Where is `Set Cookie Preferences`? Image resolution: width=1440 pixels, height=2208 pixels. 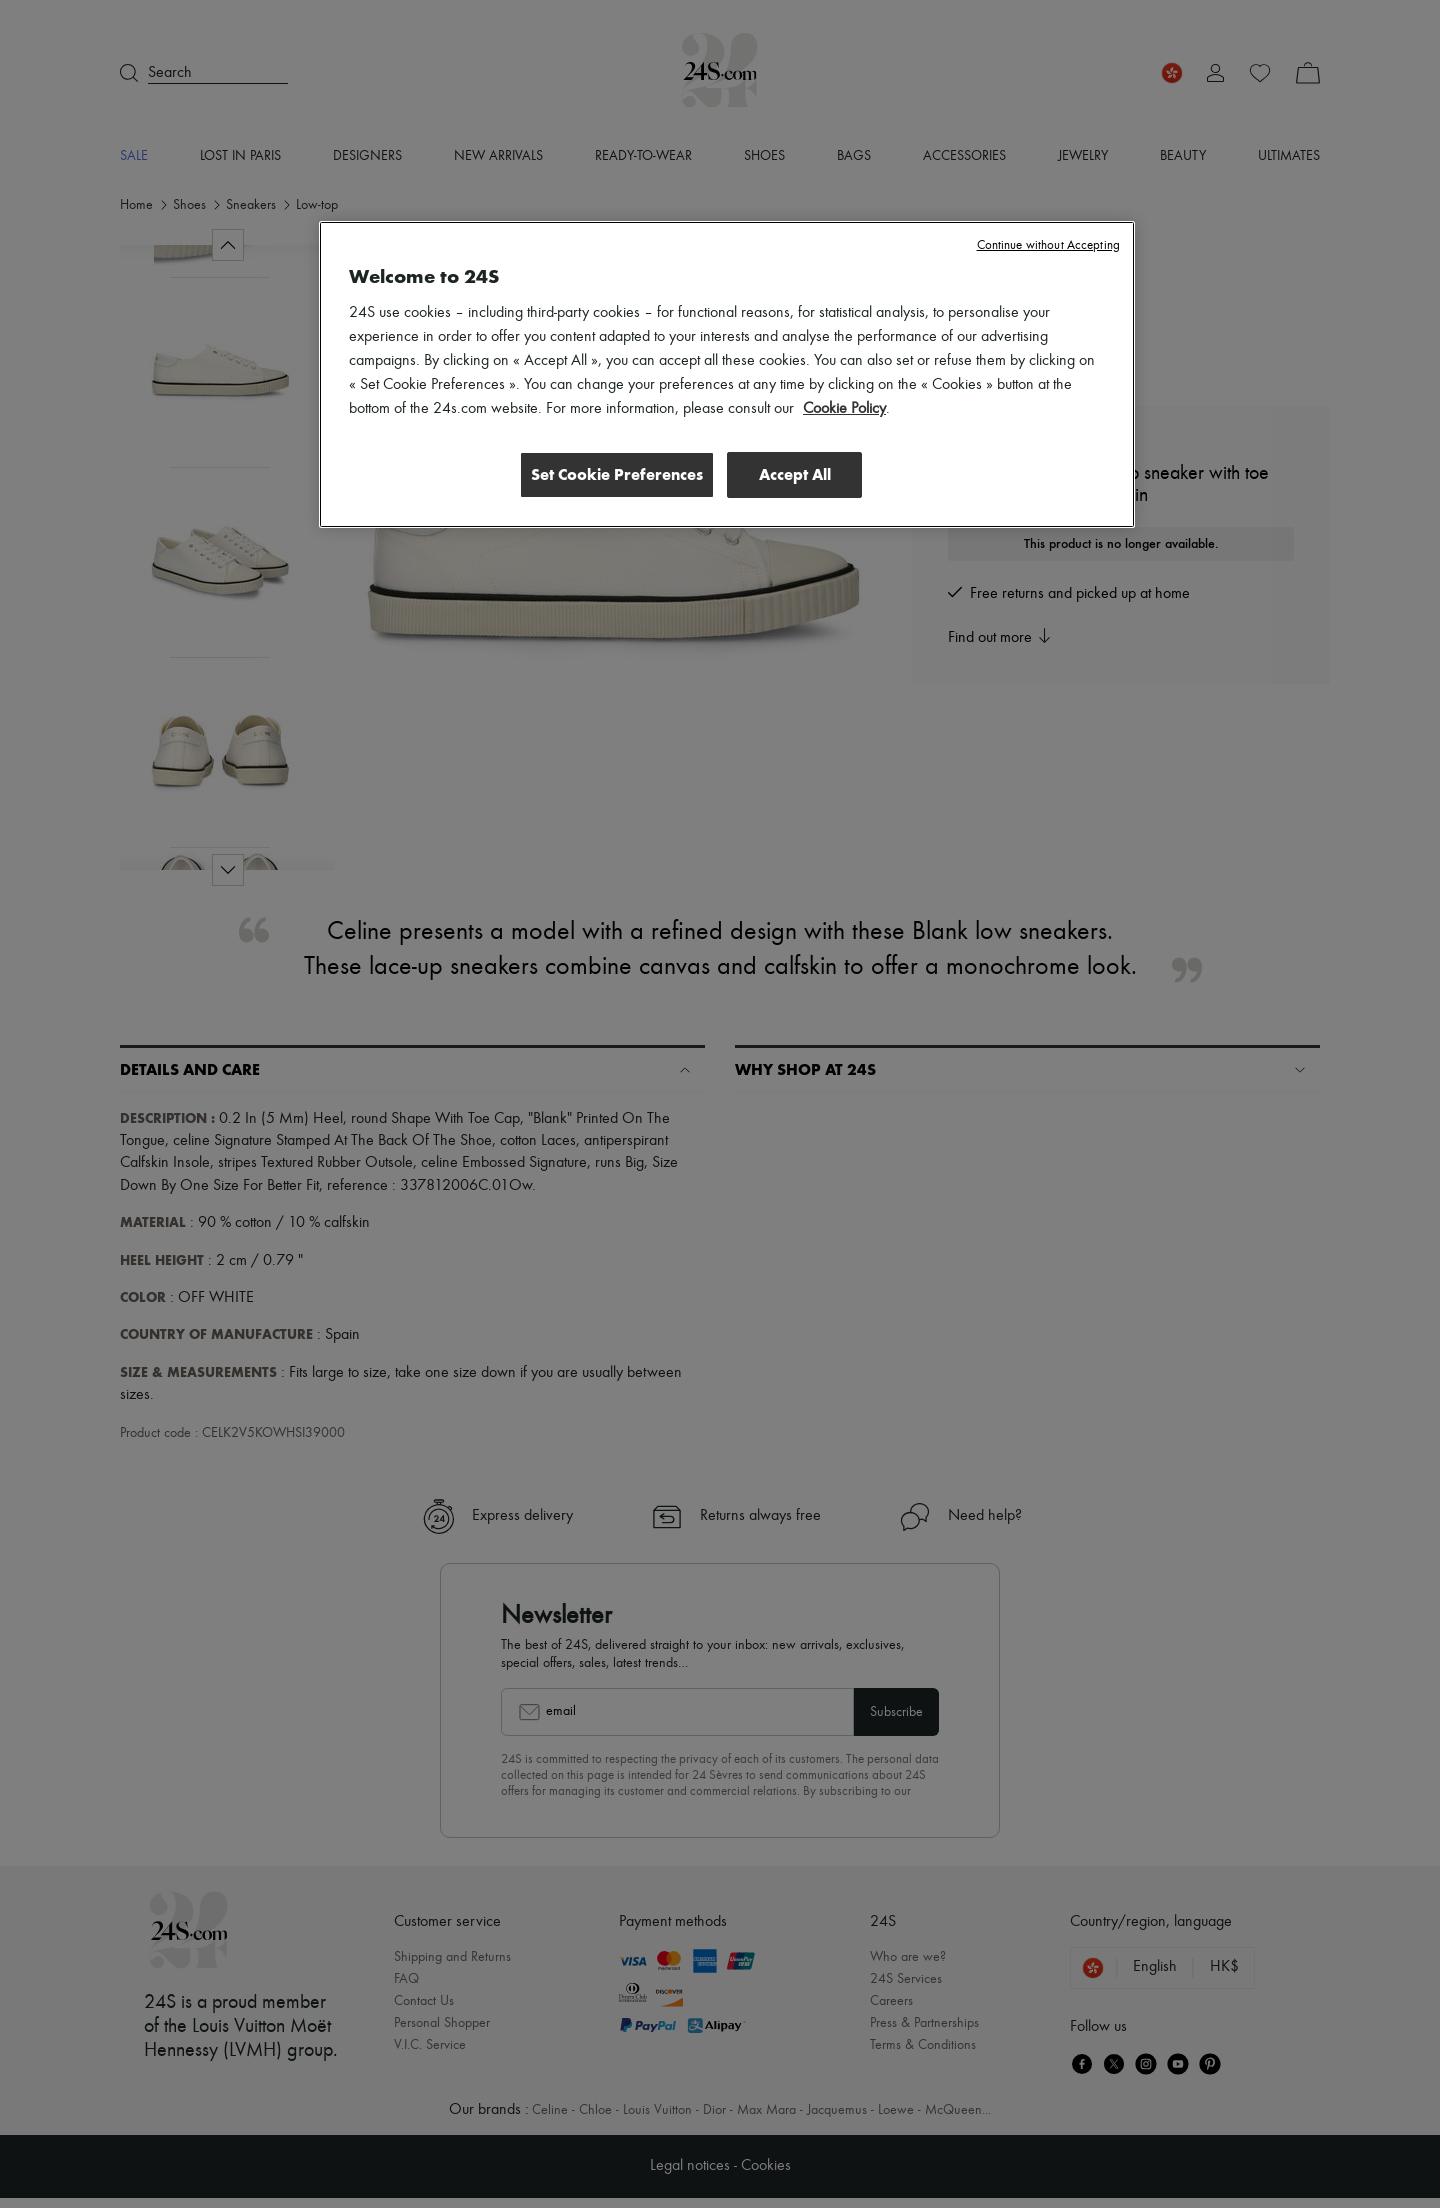
Set Cookie Preferences is located at coordinates (614, 474).